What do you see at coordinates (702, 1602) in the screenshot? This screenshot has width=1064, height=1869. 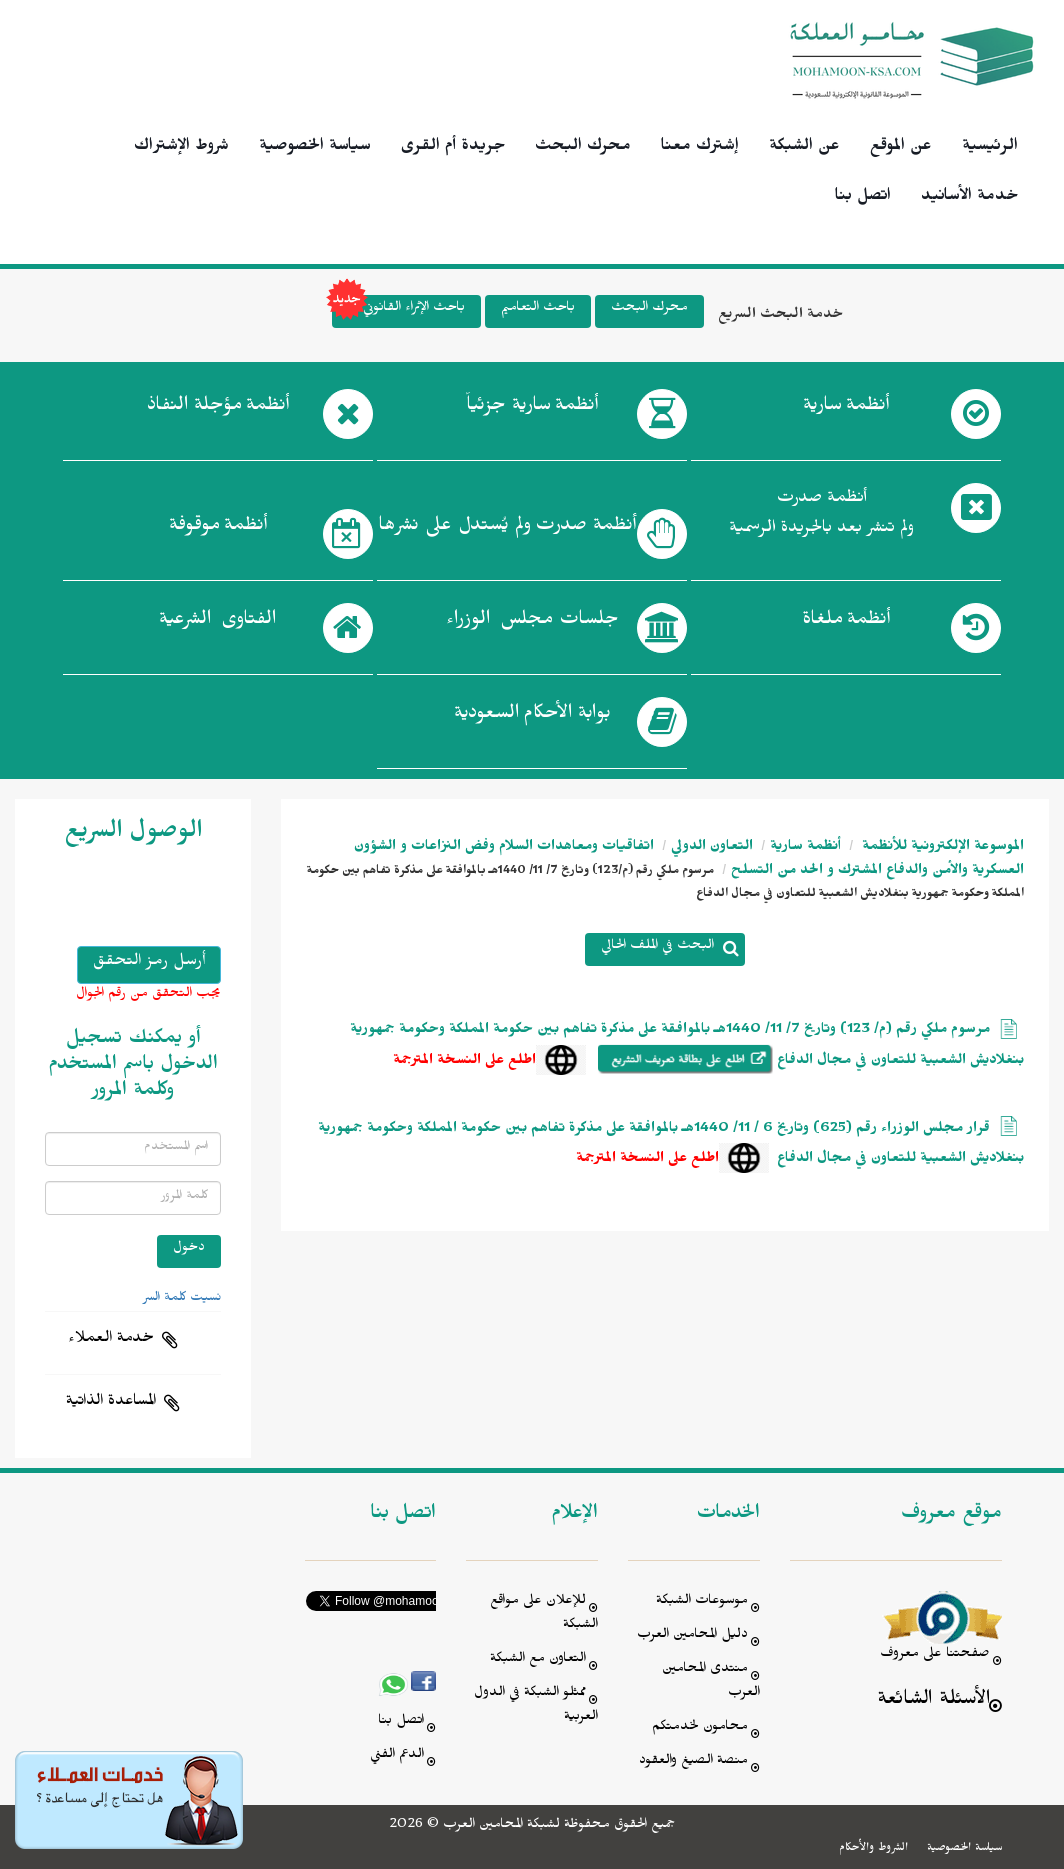 I see `موسوعات الشبكة` at bounding box center [702, 1602].